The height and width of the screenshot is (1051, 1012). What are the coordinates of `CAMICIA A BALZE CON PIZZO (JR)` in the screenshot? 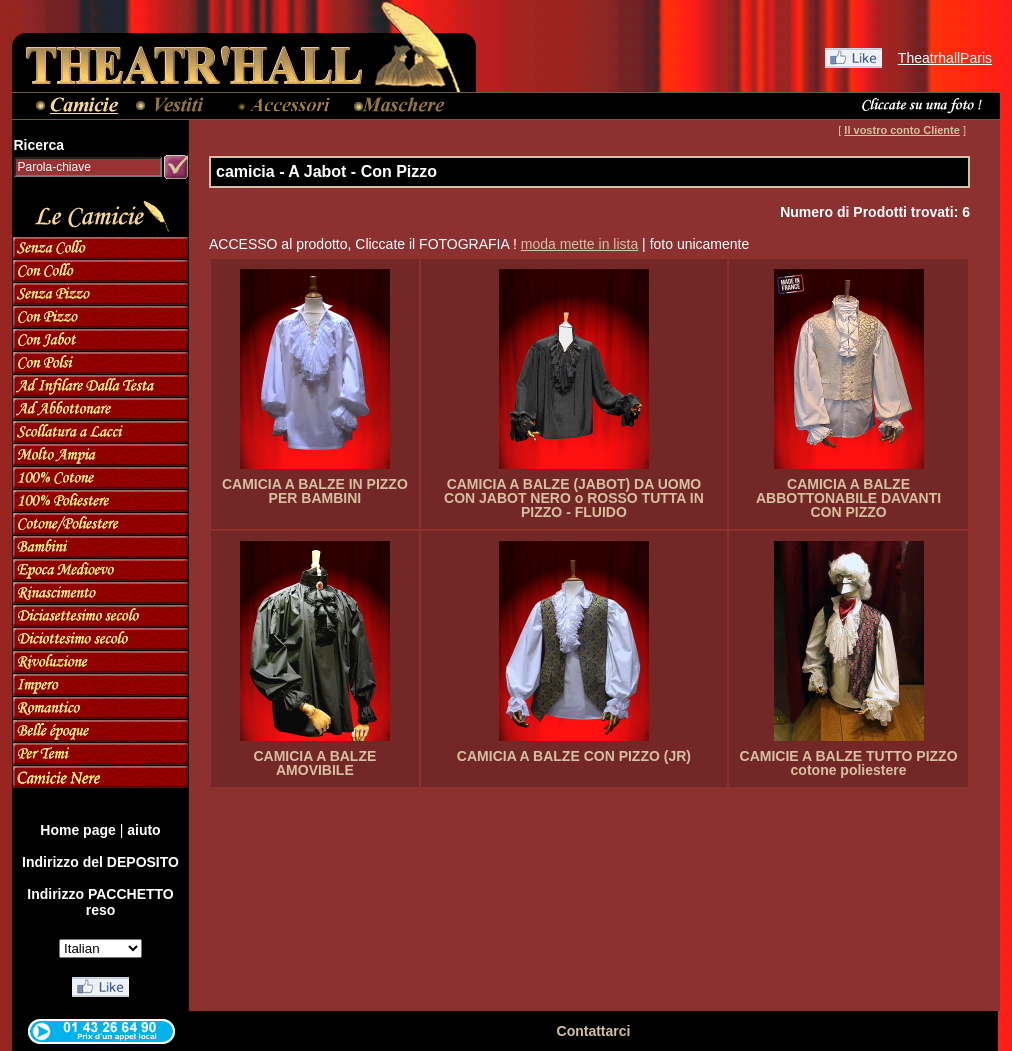 It's located at (574, 756).